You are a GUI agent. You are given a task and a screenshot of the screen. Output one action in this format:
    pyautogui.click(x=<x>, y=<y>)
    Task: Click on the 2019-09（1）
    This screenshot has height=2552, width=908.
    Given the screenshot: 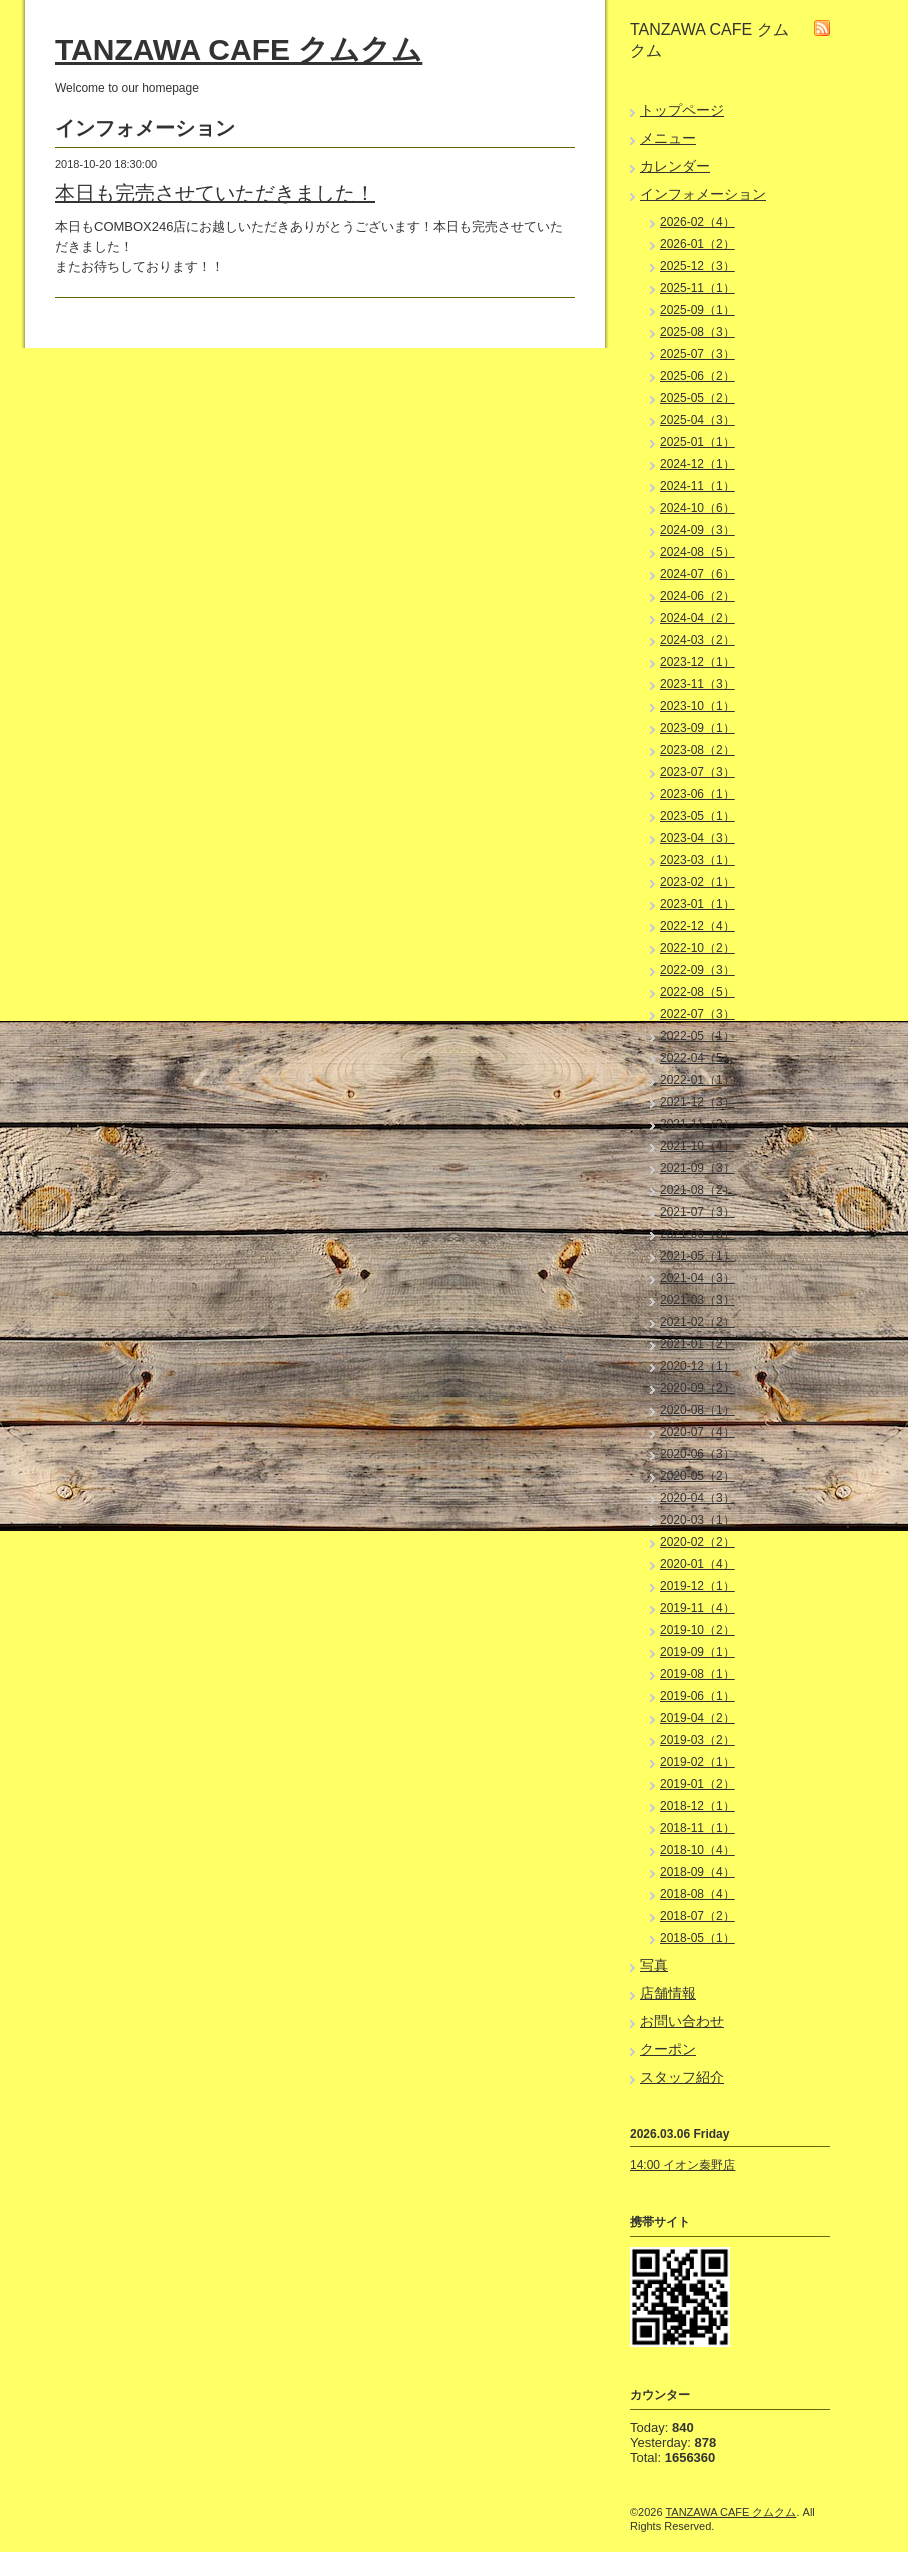 What is the action you would take?
    pyautogui.click(x=697, y=1652)
    